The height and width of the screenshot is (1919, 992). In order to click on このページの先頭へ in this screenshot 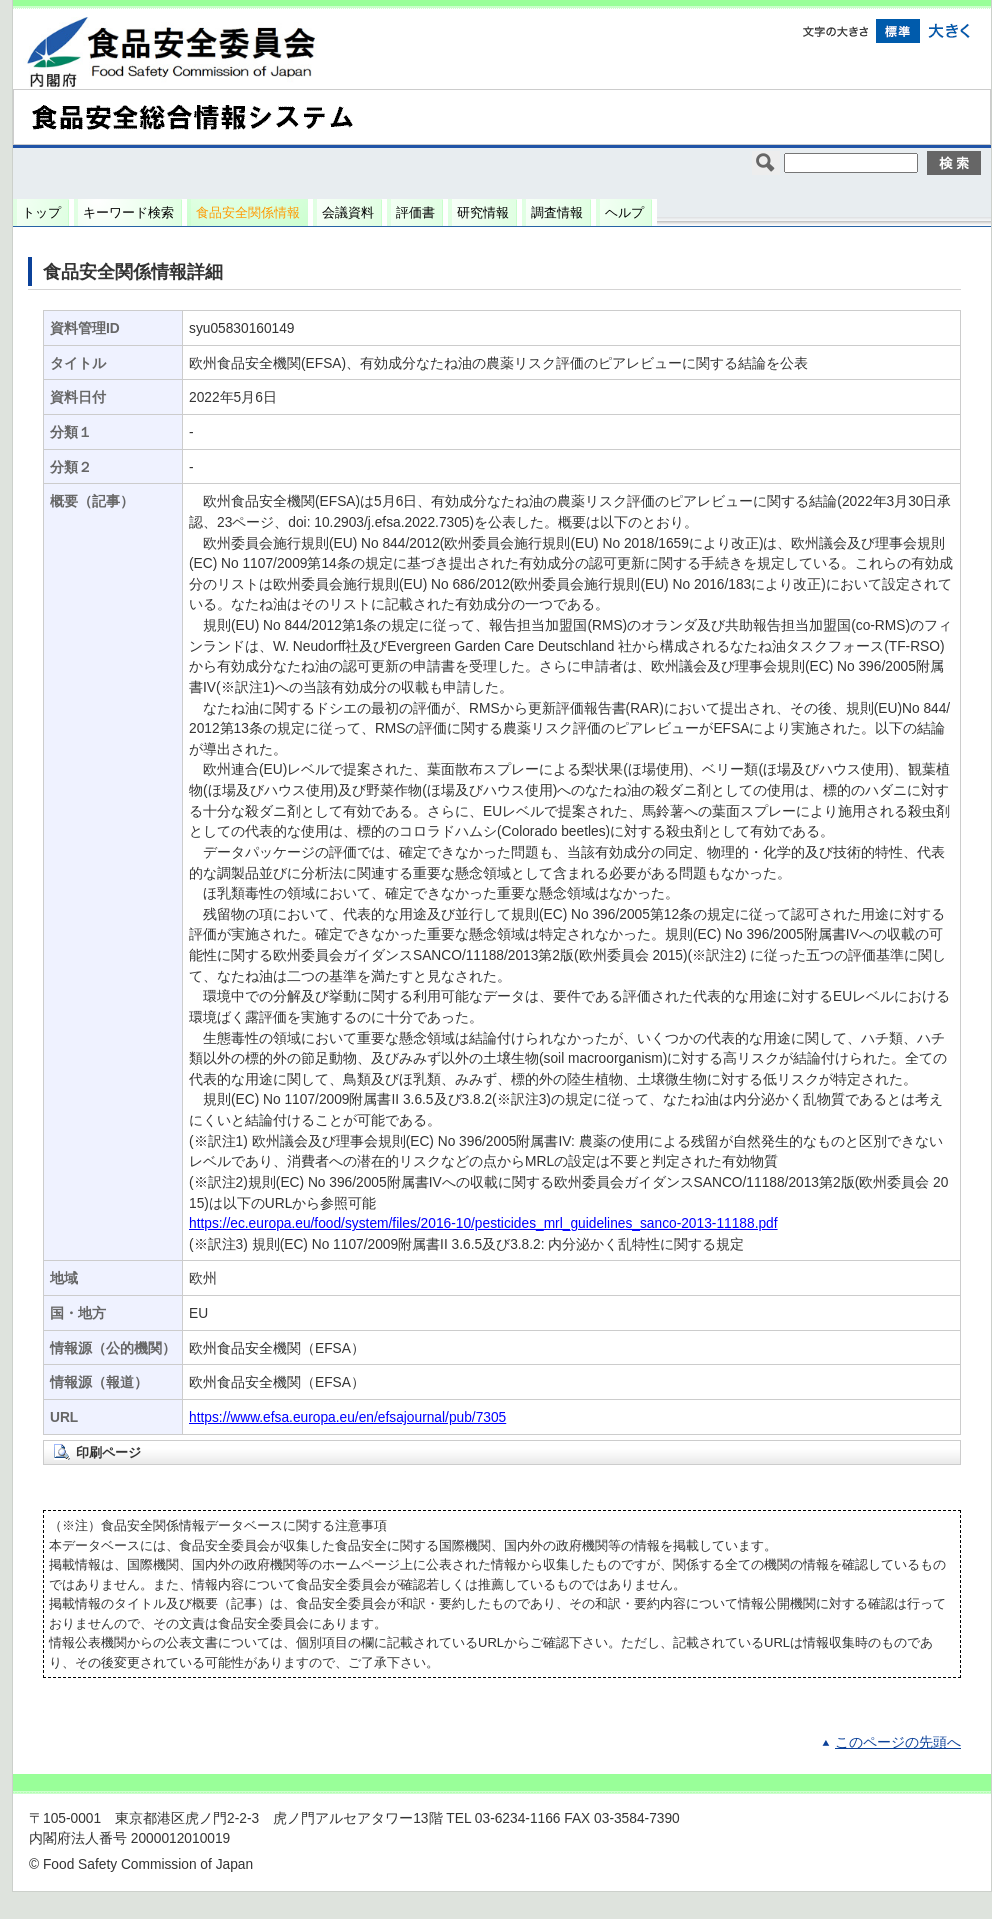, I will do `click(898, 1742)`.